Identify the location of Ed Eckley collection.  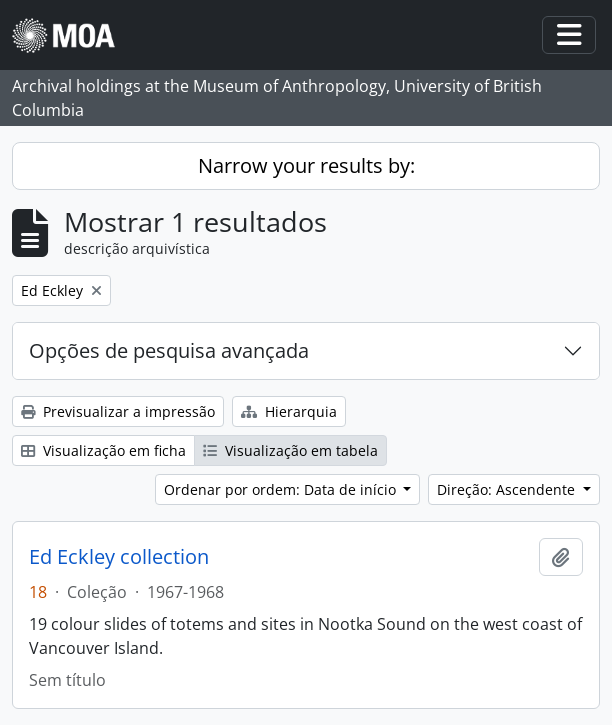
(119, 557).